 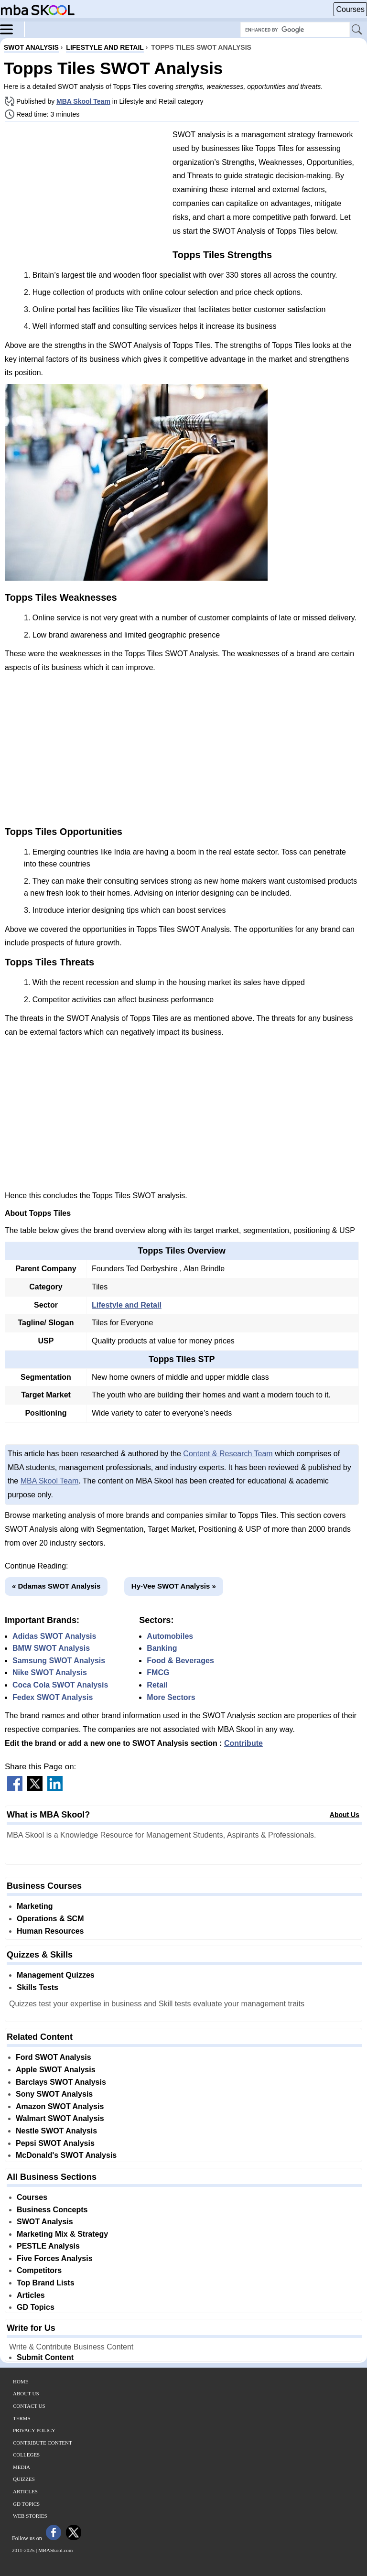 I want to click on GD Topics, so click(x=35, y=2307).